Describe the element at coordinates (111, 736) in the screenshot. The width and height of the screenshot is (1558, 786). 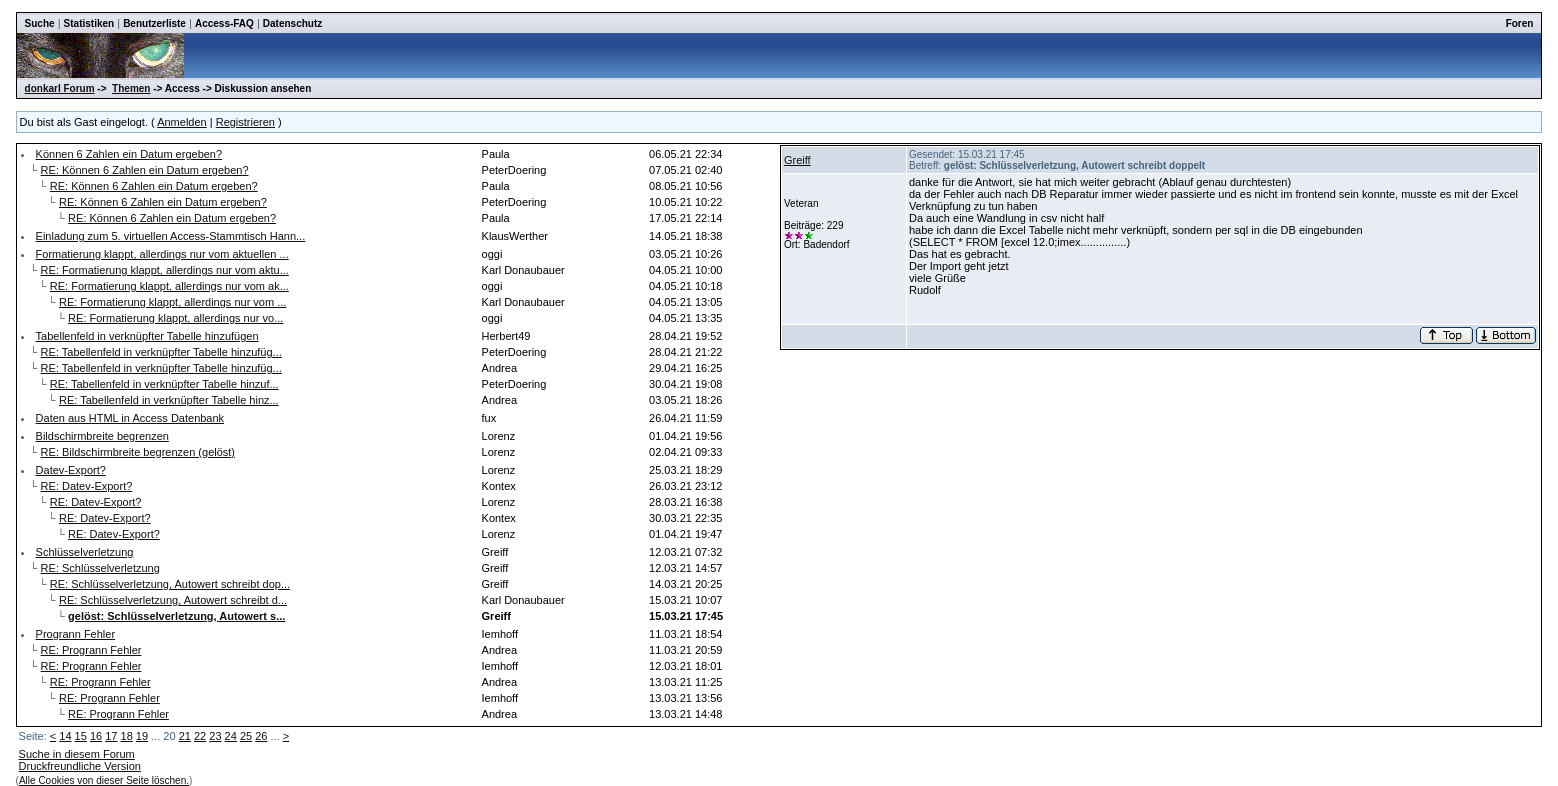
I see `17` at that location.